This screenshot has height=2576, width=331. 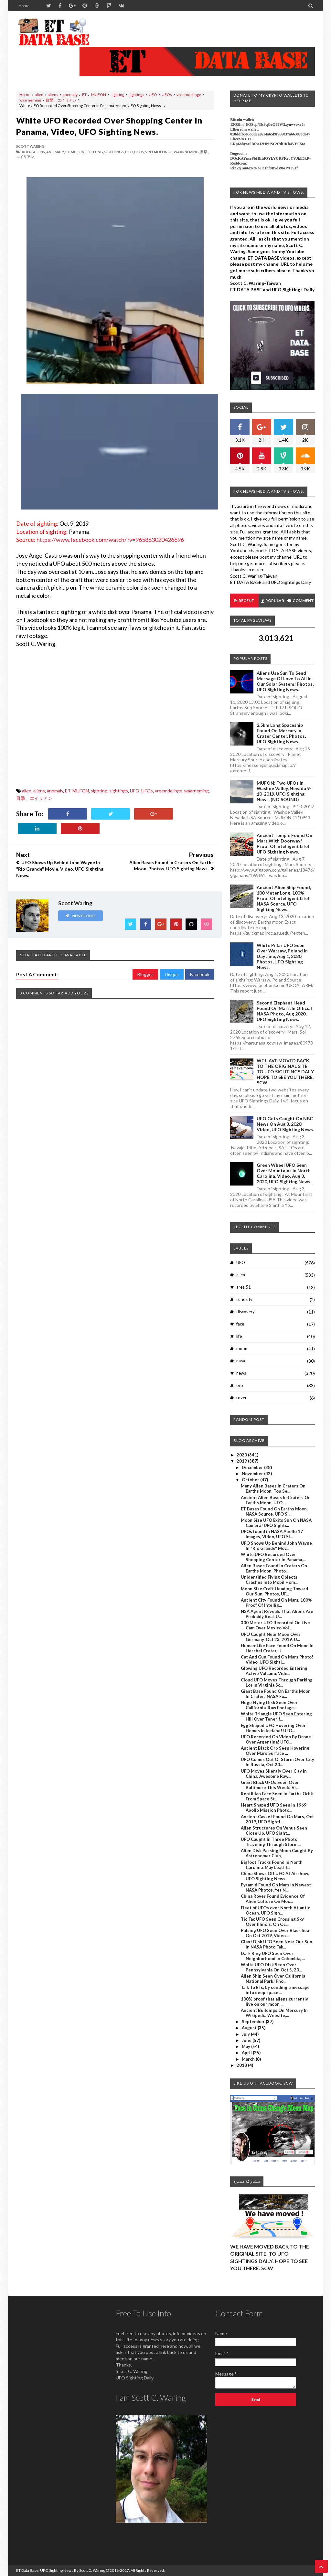 I want to click on Pyramid Found On Mars In Newest NASA Photos, Yet N..., so click(x=276, y=1887).